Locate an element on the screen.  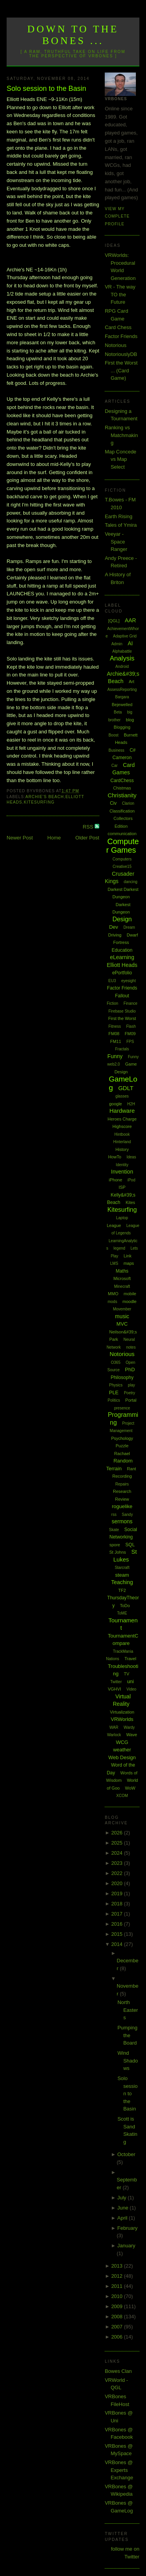
Map Concede vs Map Select is located at coordinates (120, 459).